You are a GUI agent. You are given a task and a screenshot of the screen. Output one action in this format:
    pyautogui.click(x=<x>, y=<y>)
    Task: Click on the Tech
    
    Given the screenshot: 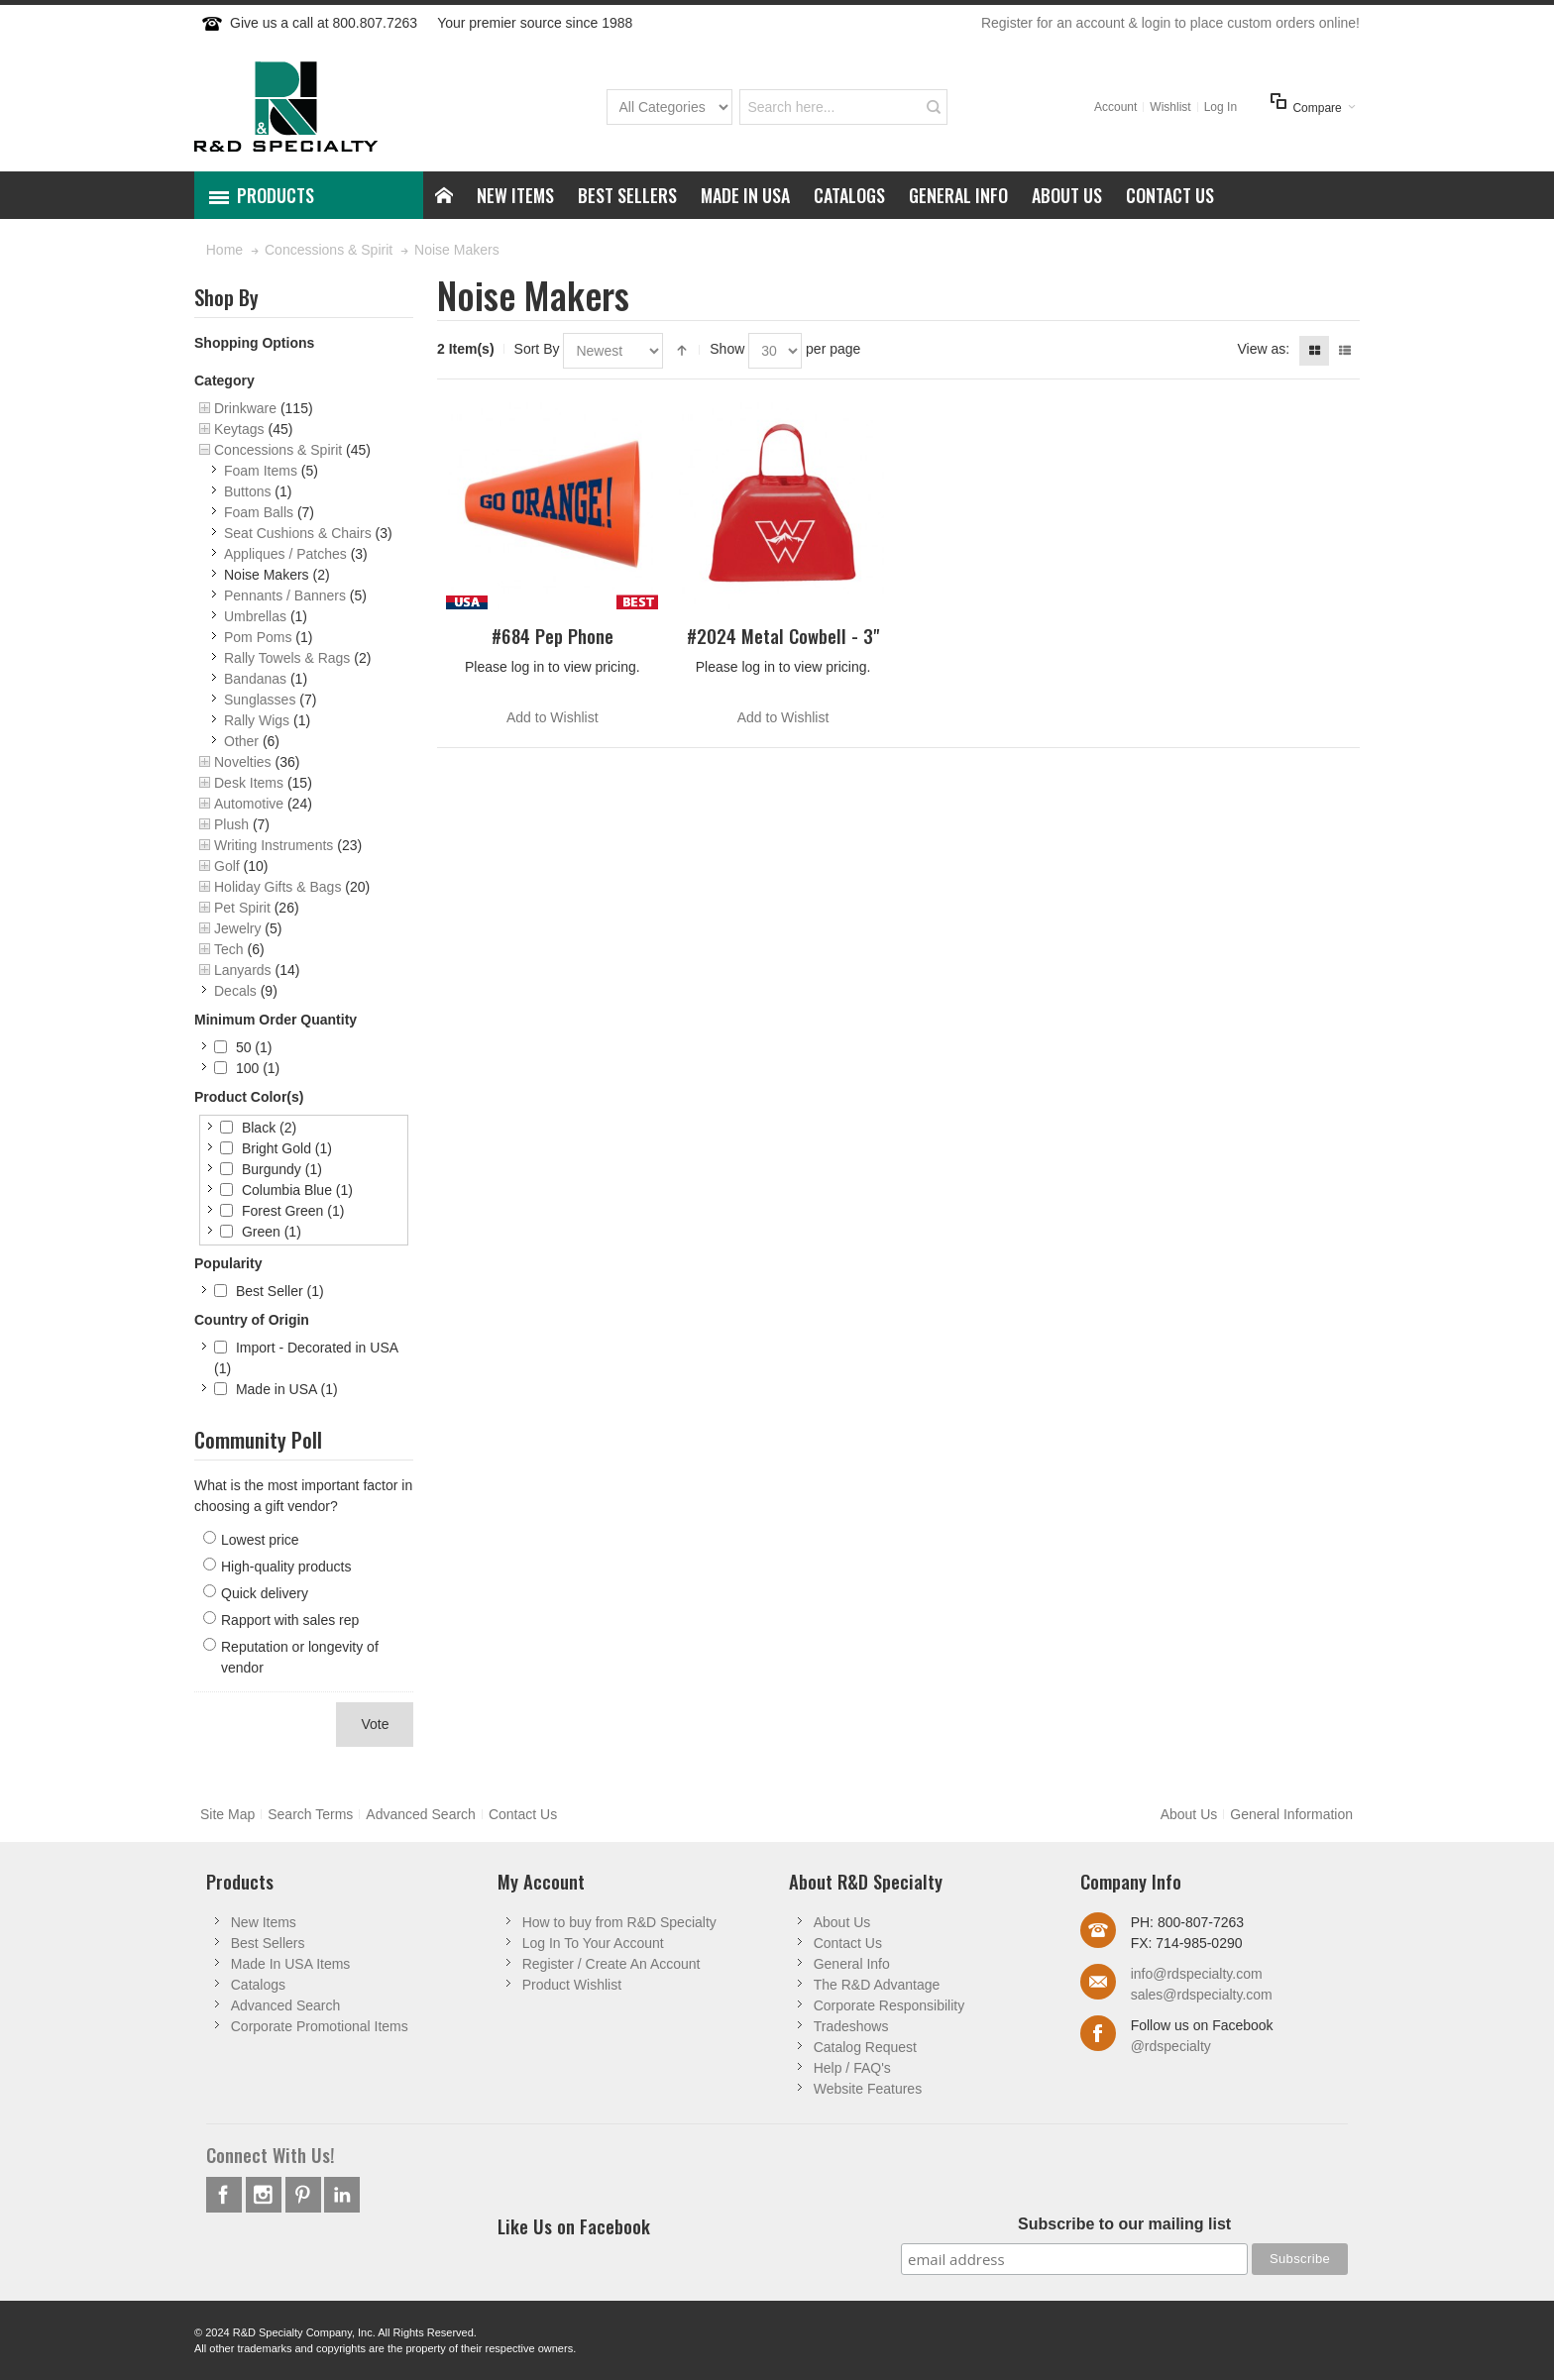 What is the action you would take?
    pyautogui.click(x=229, y=949)
    